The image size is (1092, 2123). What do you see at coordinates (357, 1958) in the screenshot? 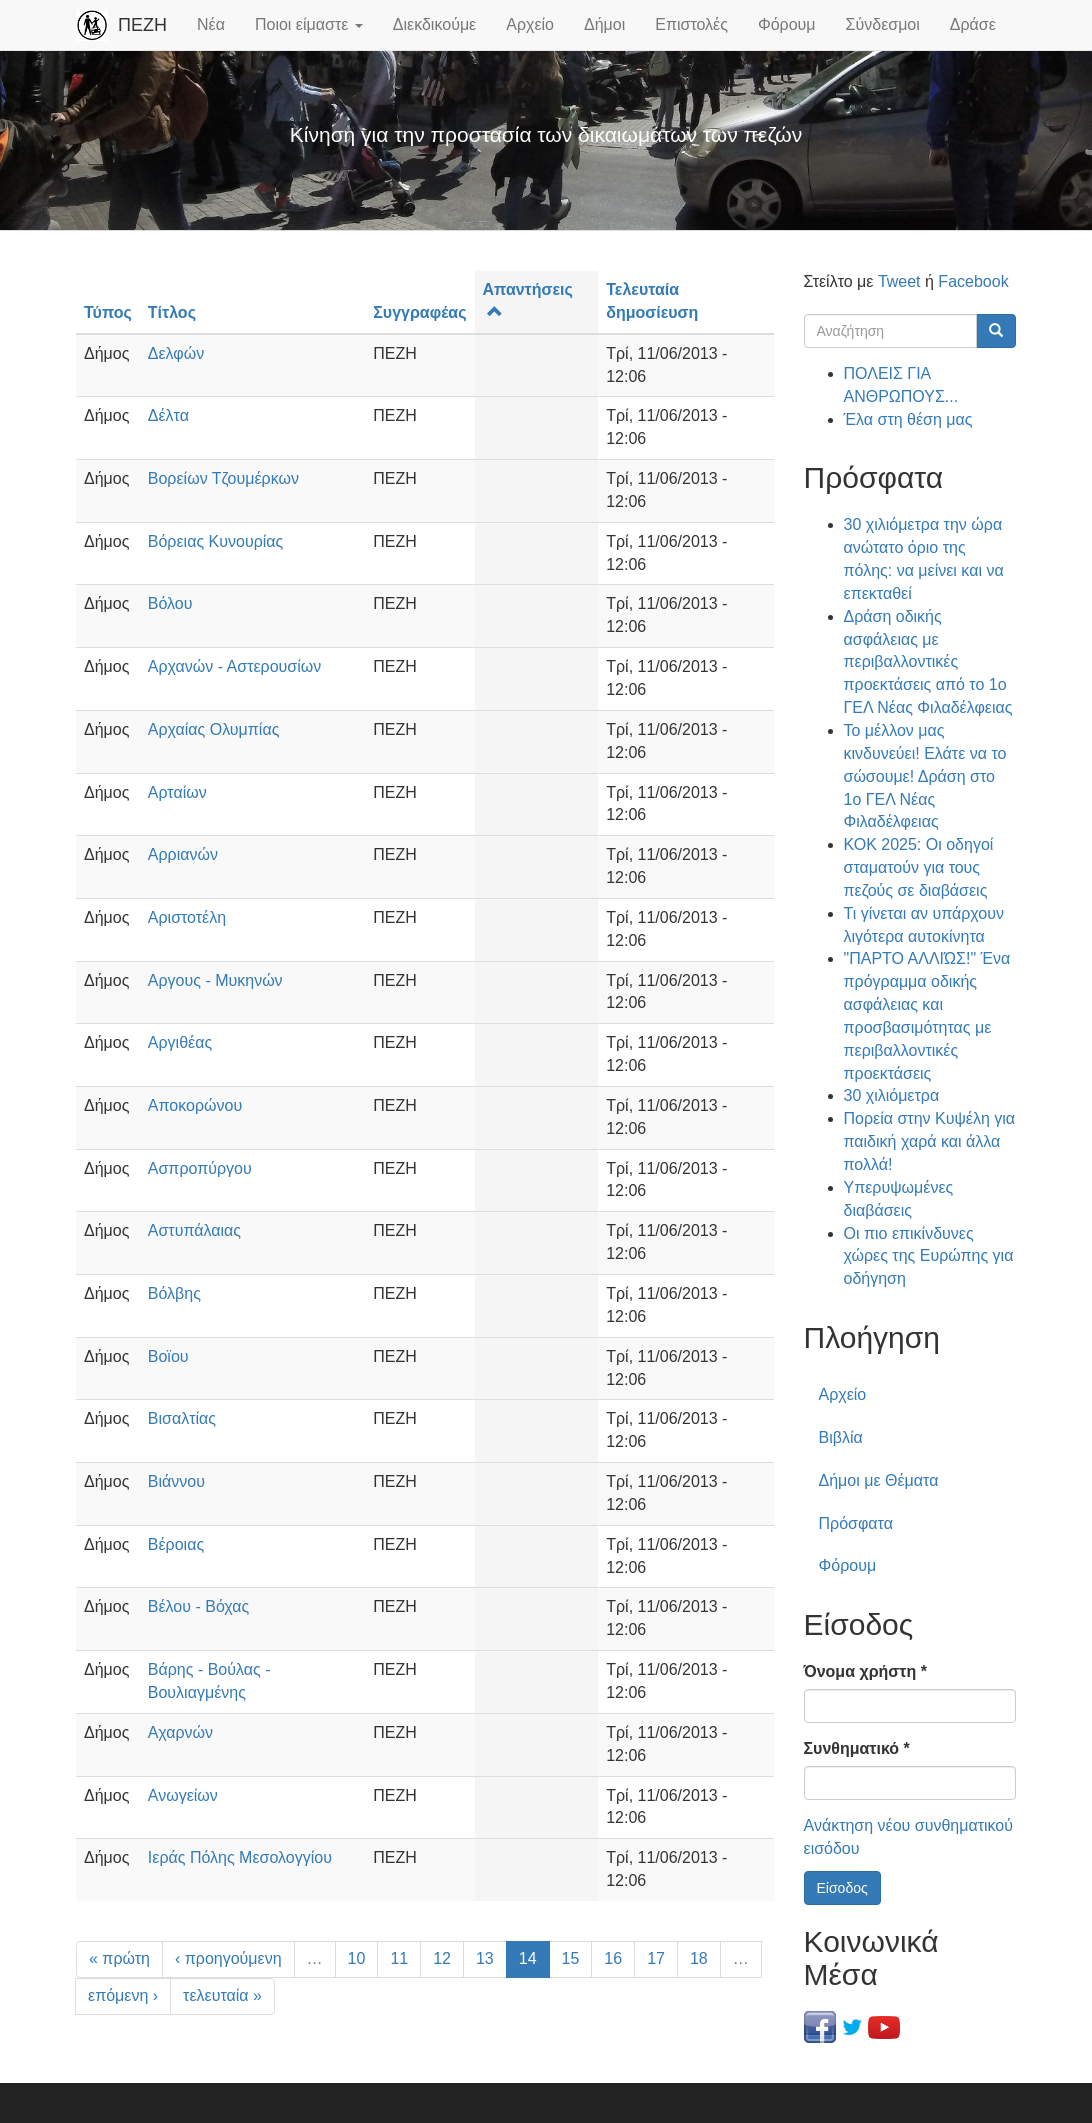
I see `10` at bounding box center [357, 1958].